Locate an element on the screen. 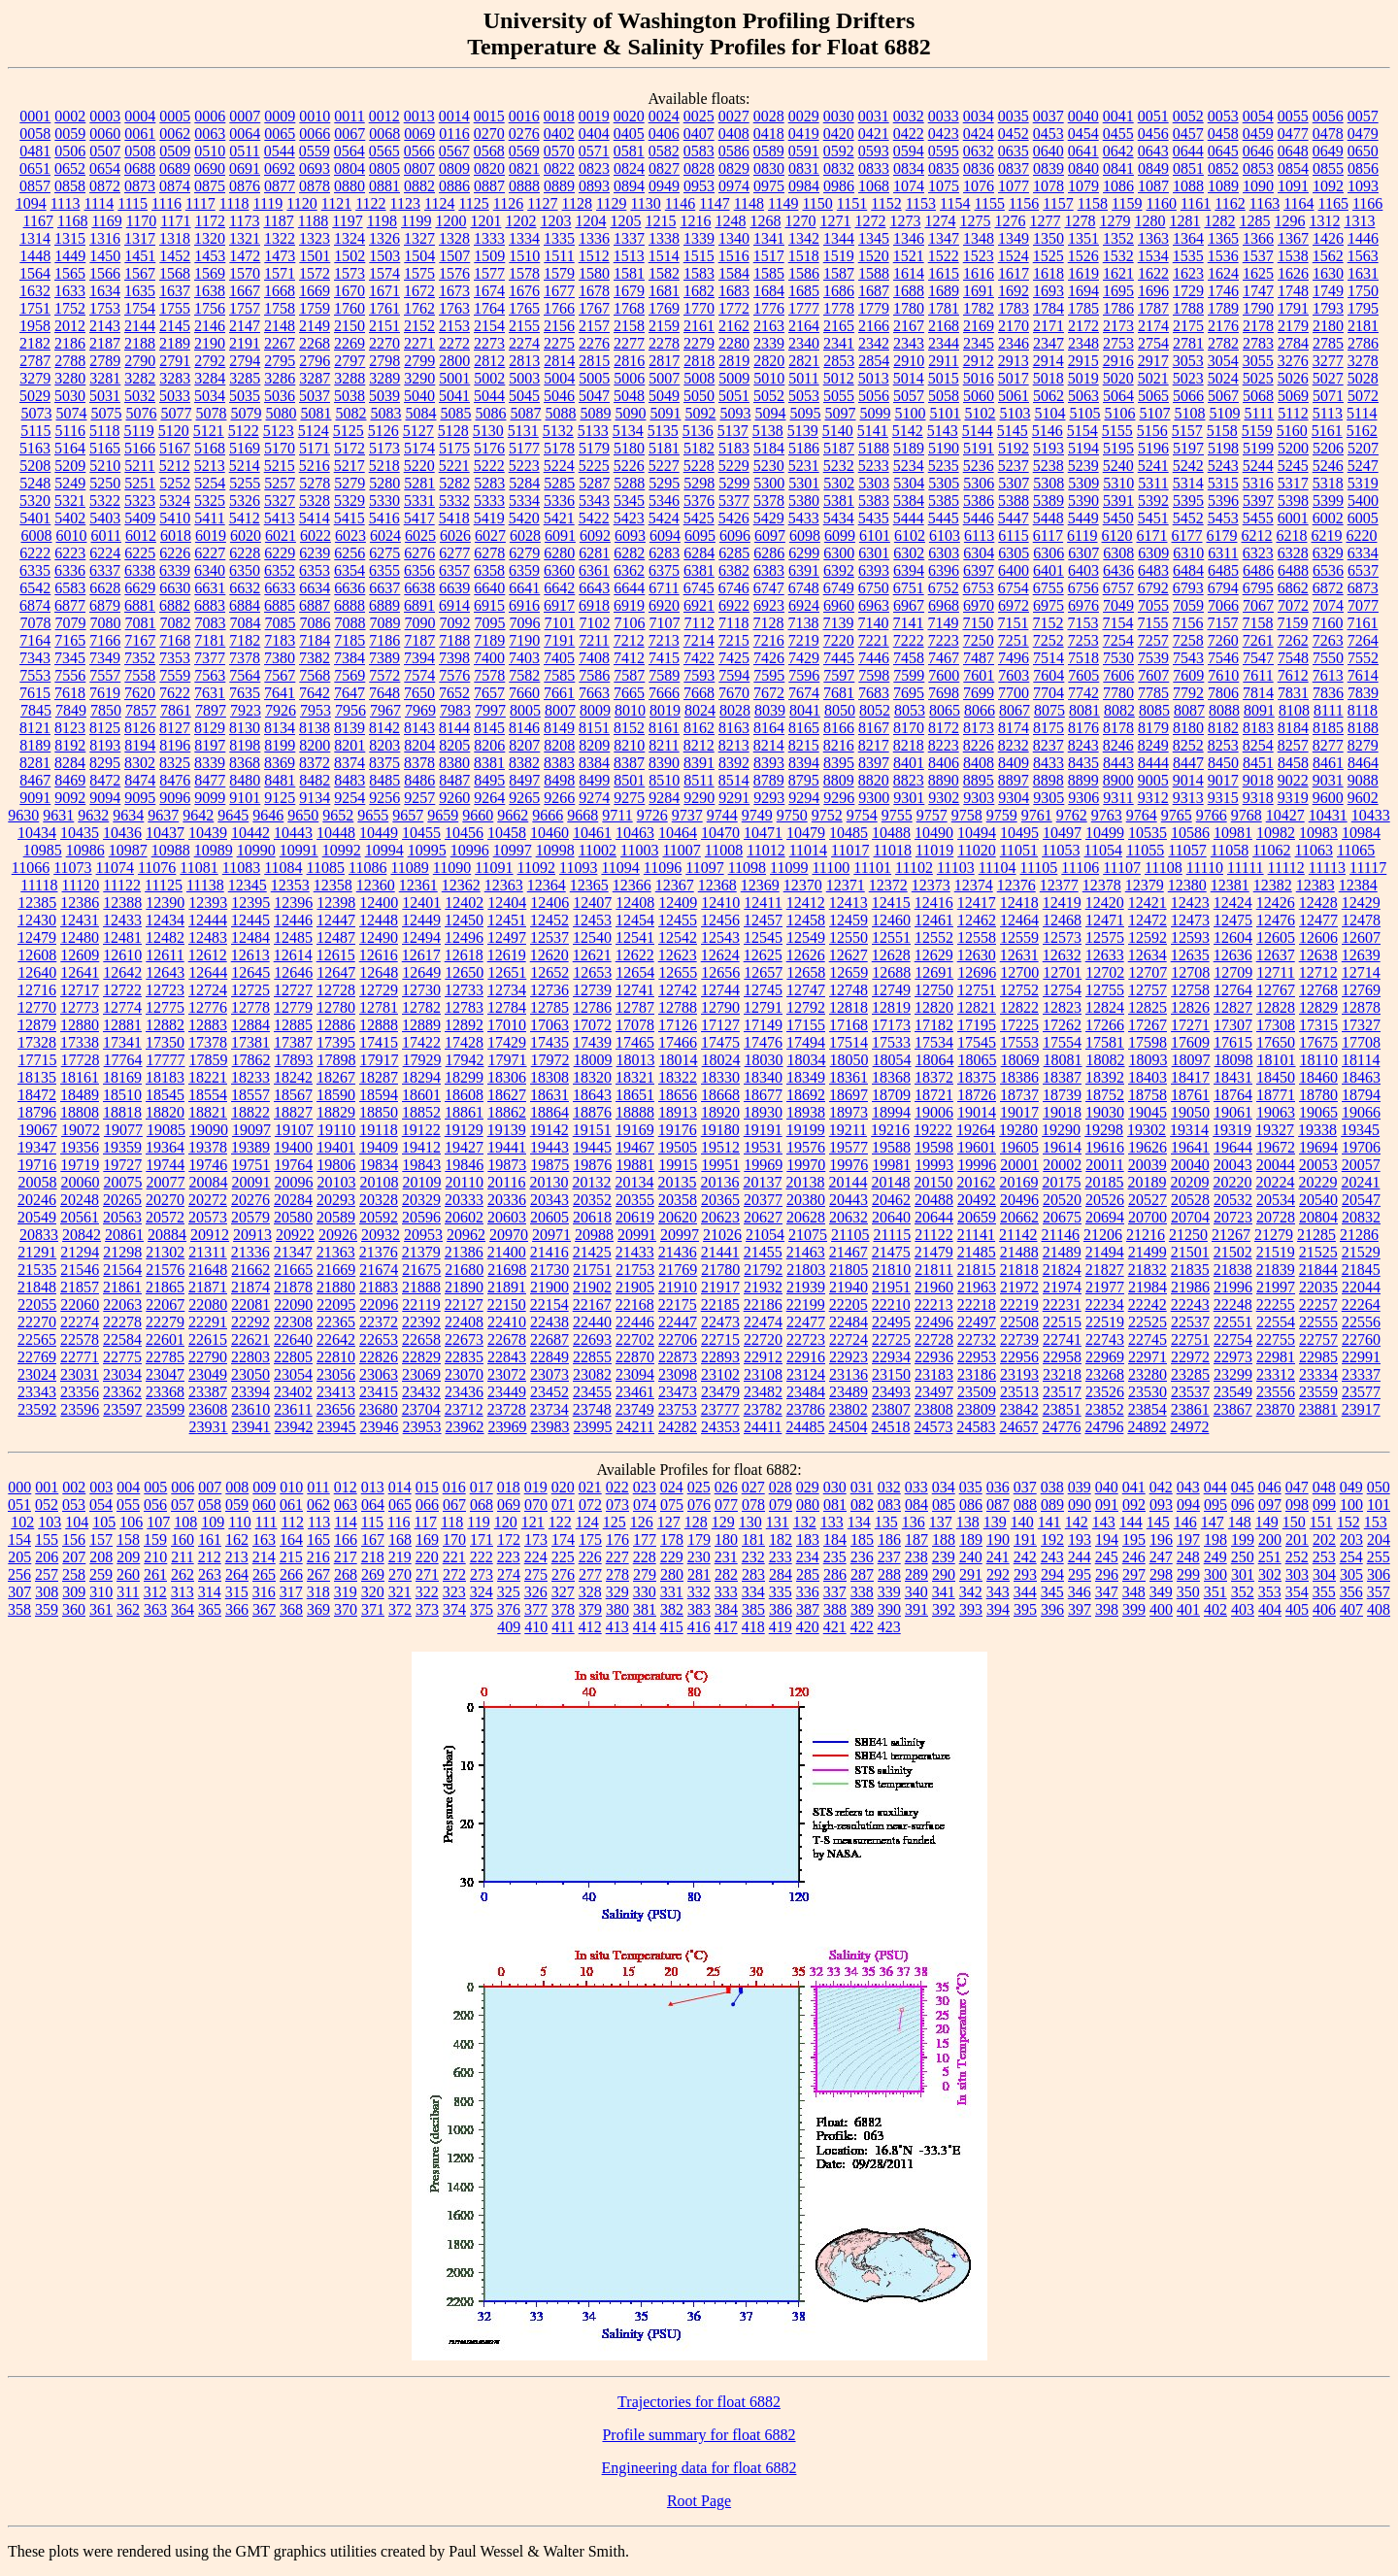 The width and height of the screenshot is (1398, 2576). 7742 is located at coordinates (1083, 693).